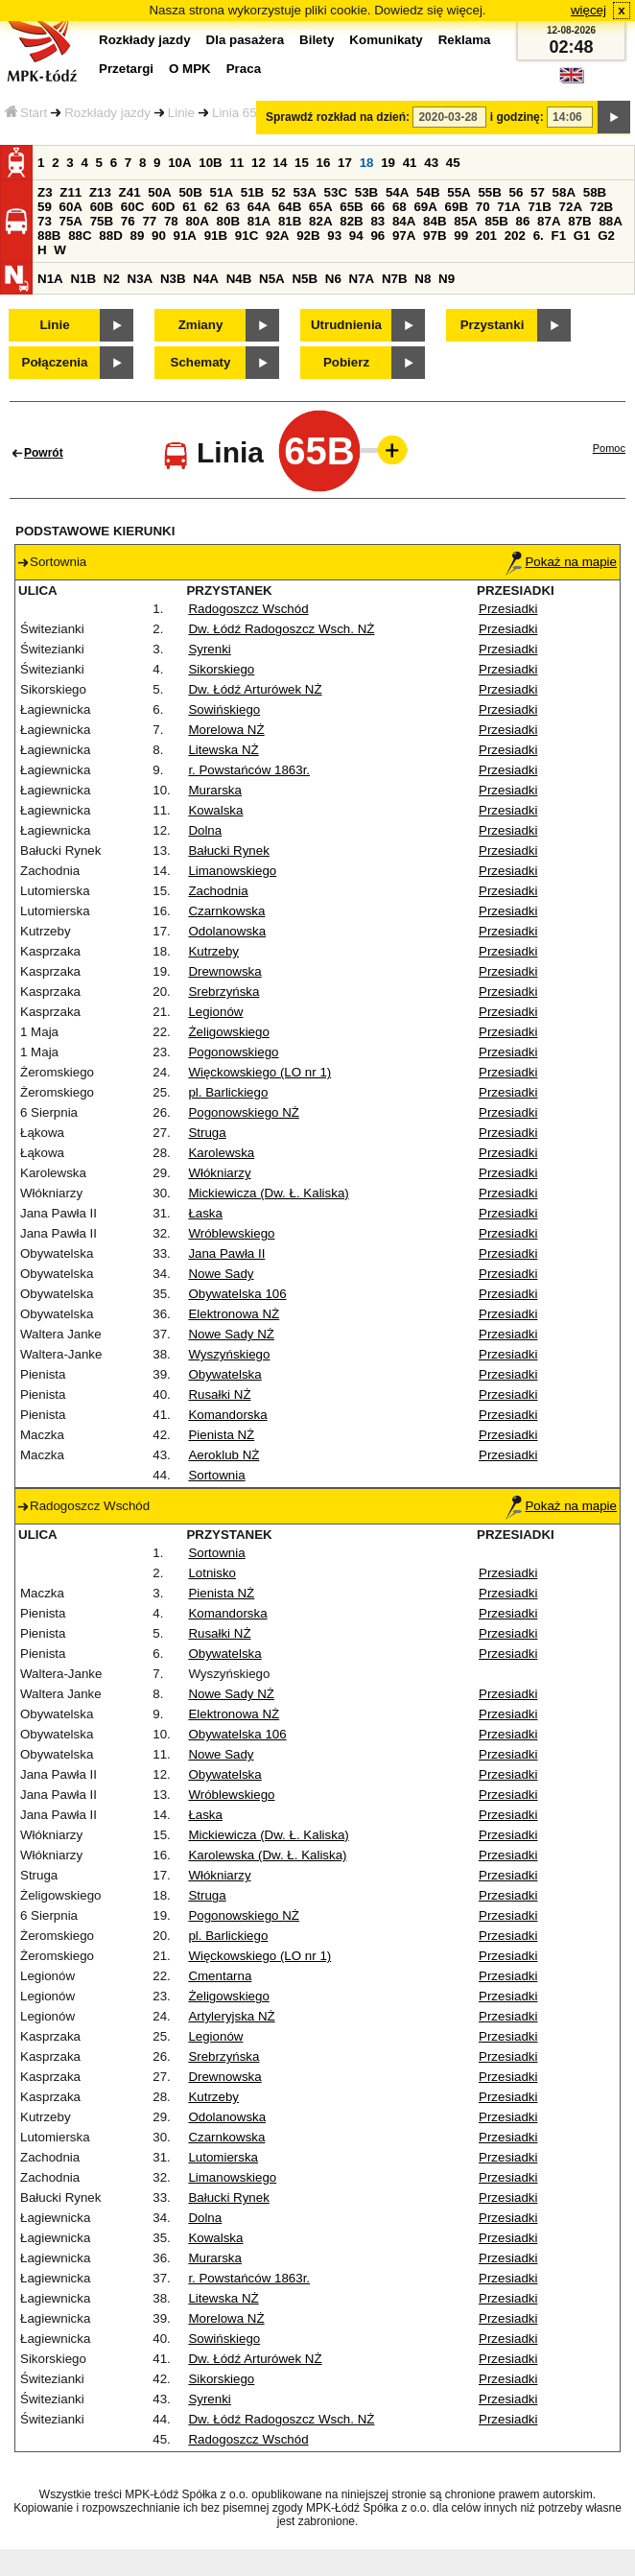 This screenshot has width=635, height=2576. I want to click on 78, so click(171, 221).